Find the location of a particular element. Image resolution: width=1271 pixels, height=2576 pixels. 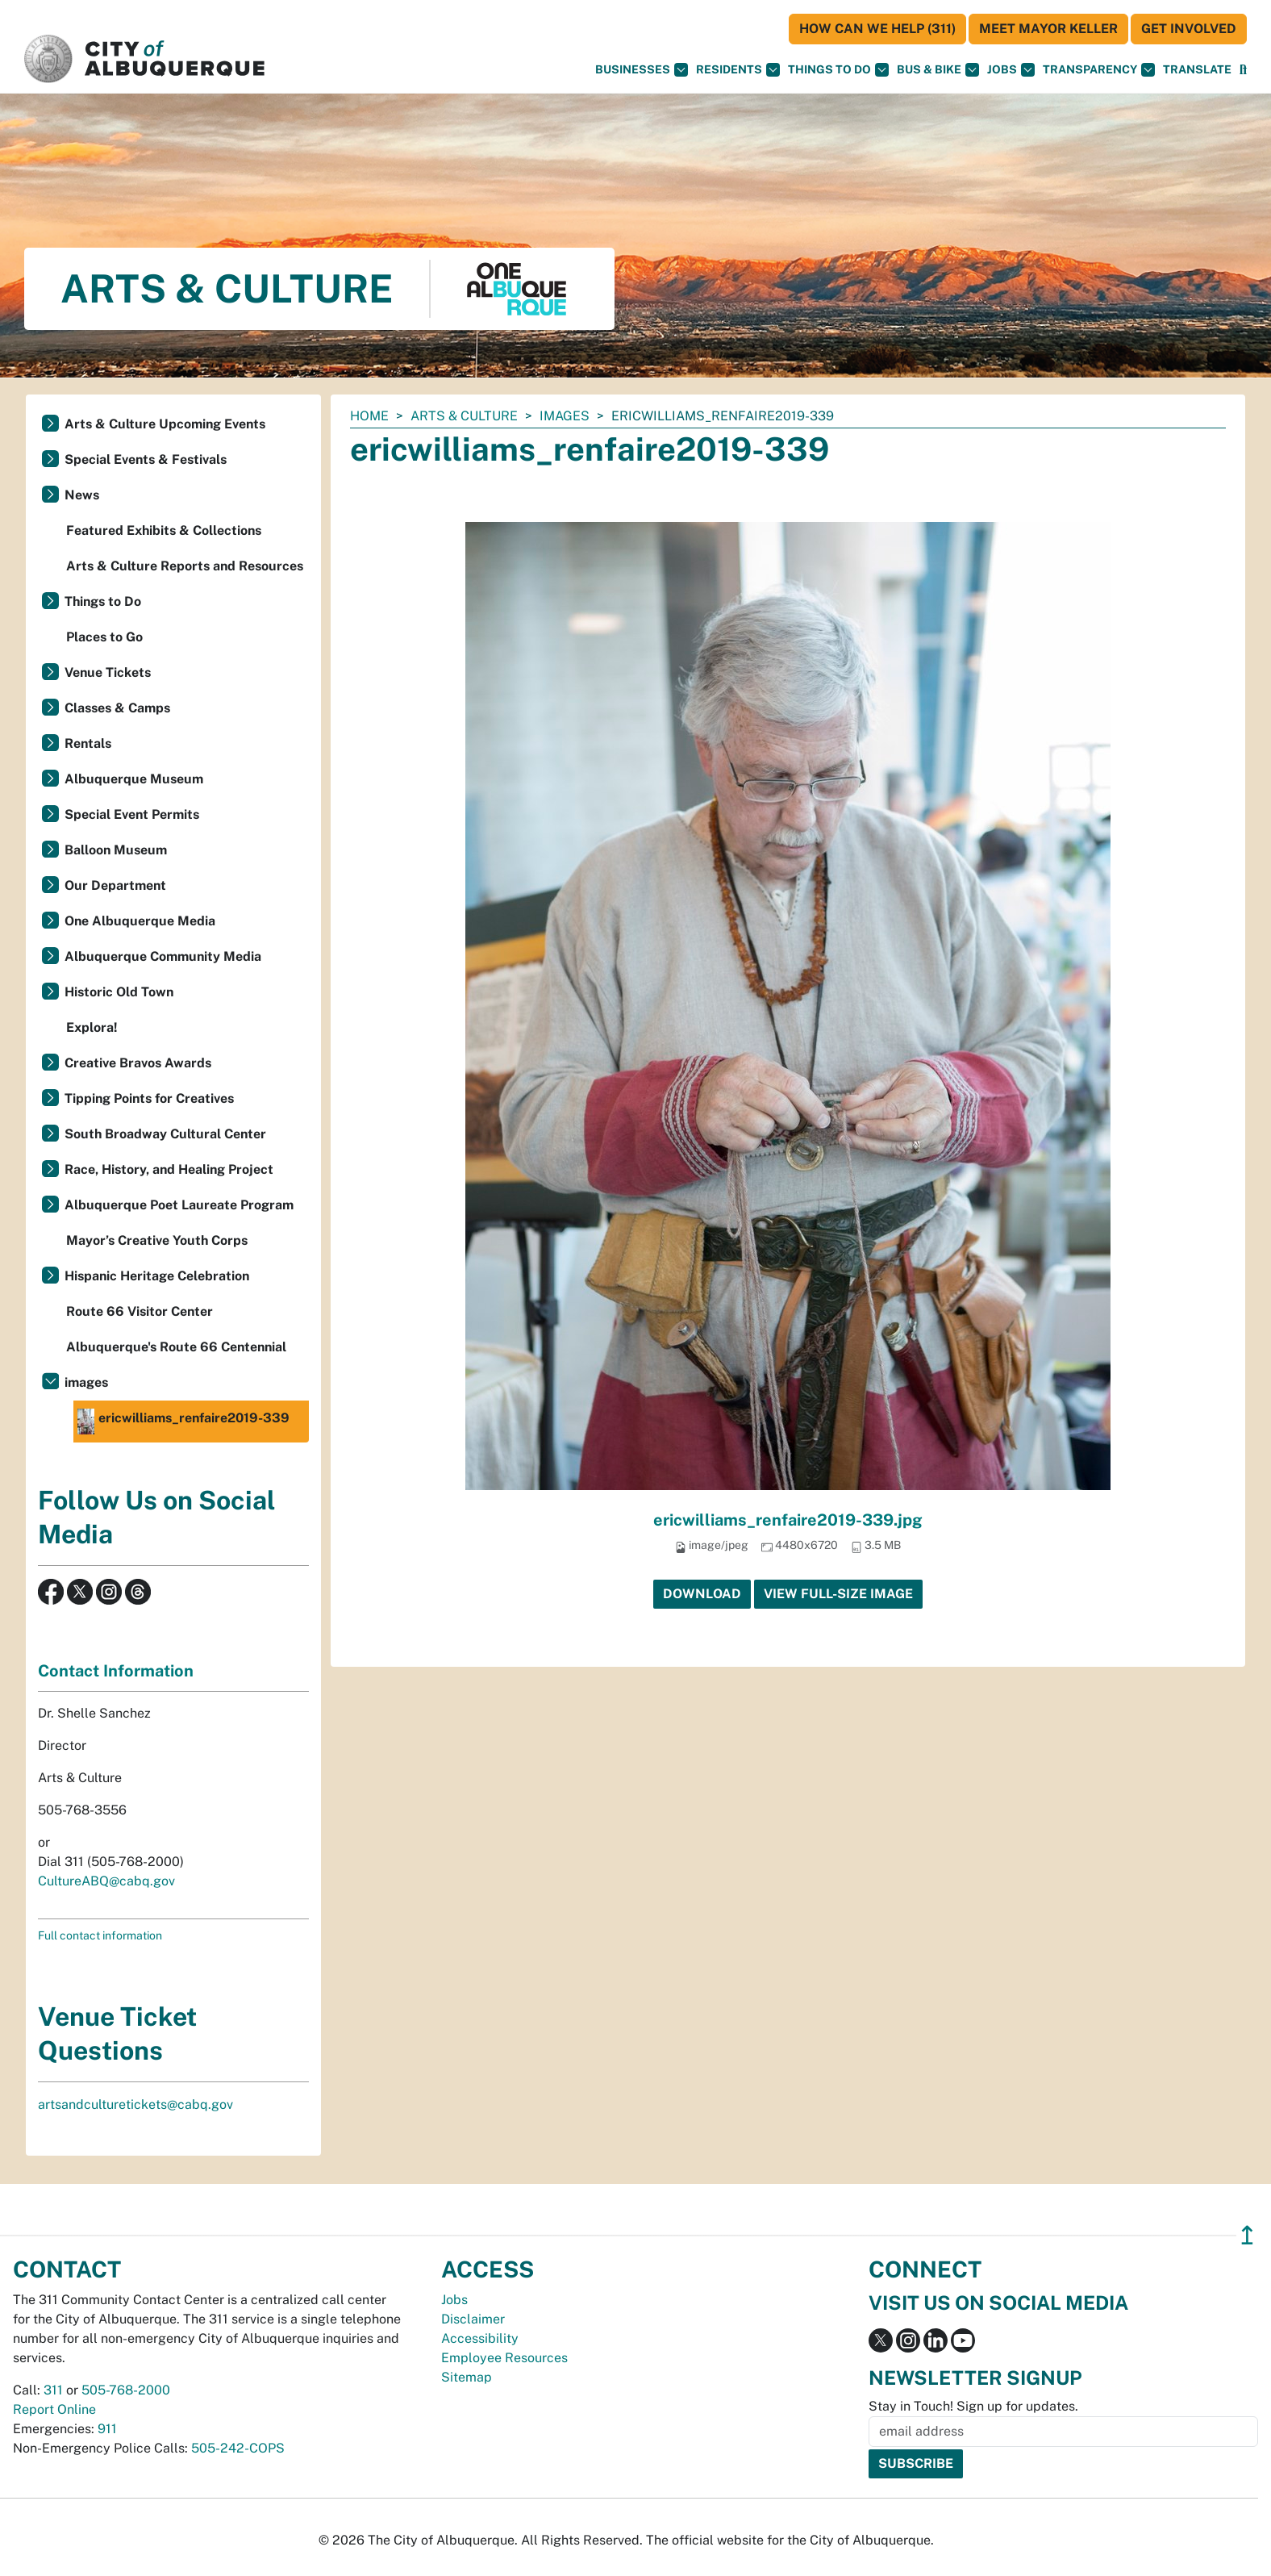

Contact Information is located at coordinates (116, 1670).